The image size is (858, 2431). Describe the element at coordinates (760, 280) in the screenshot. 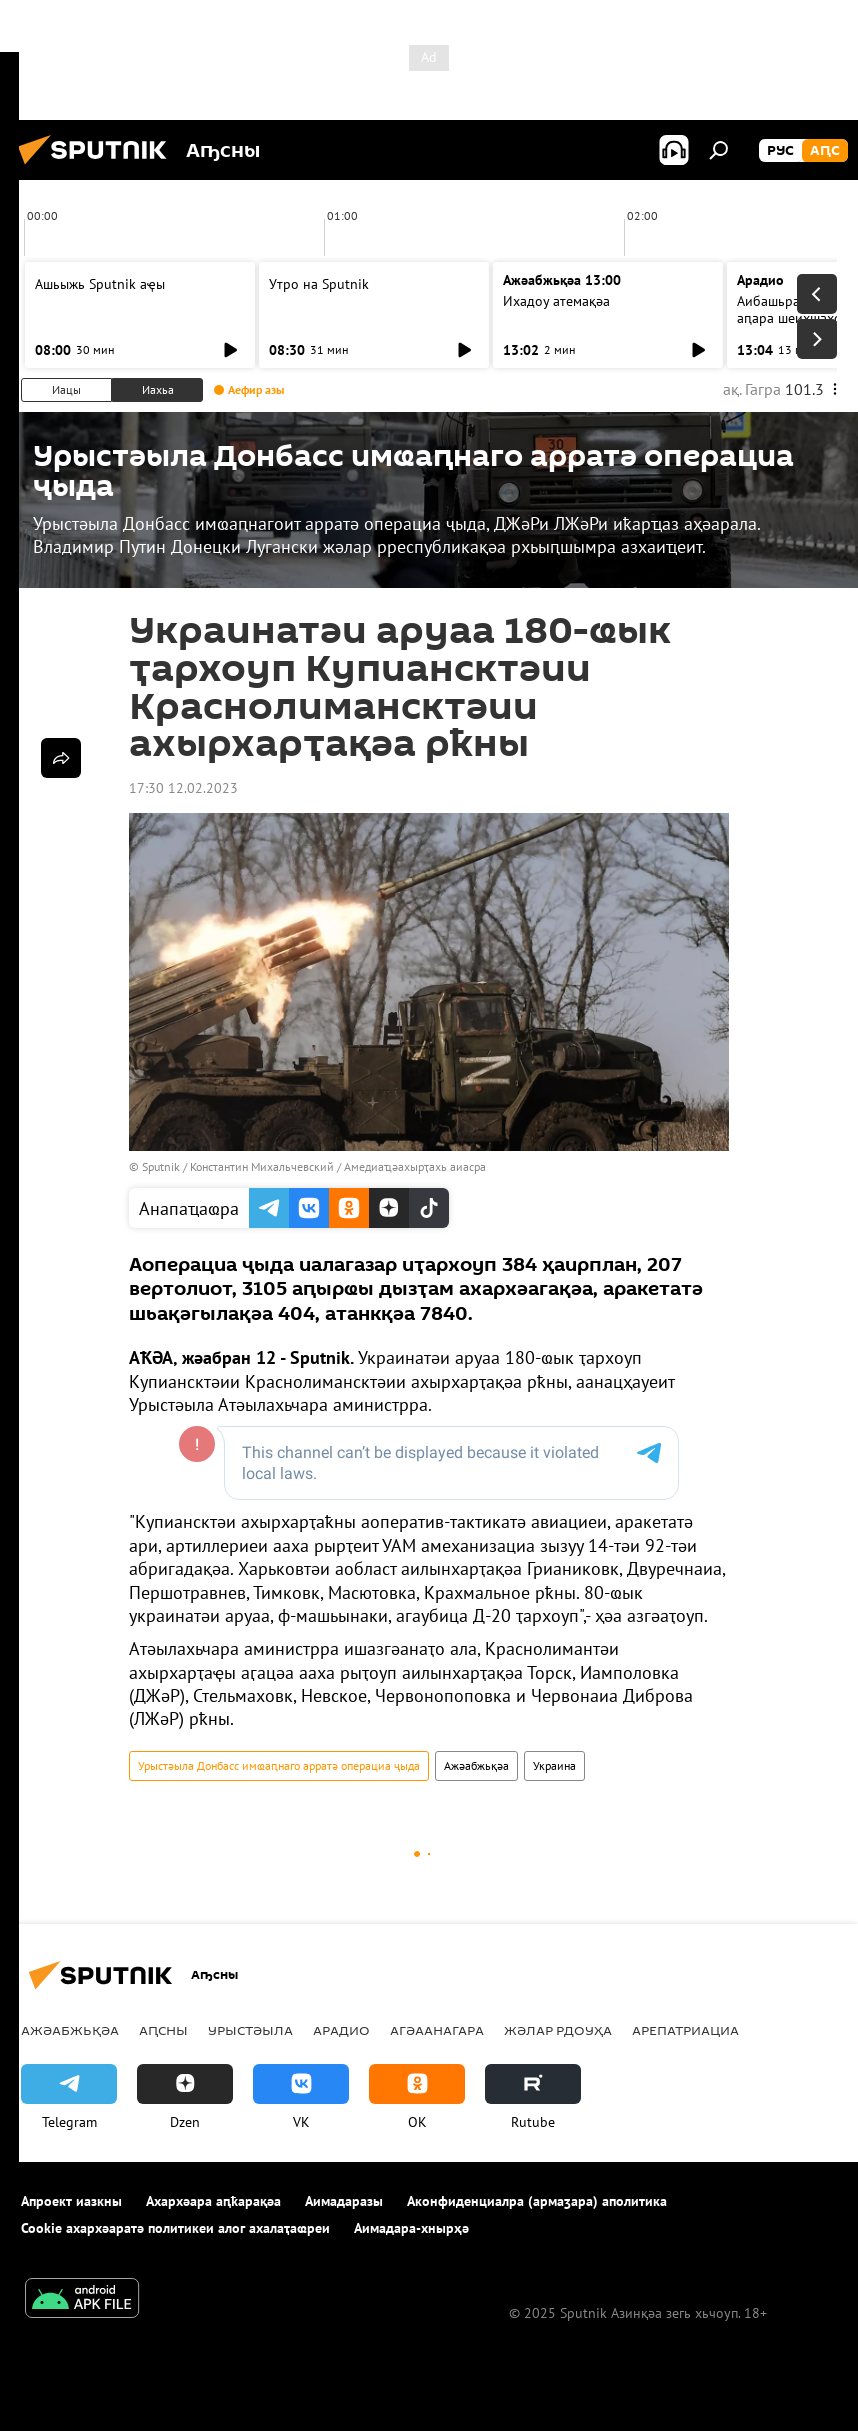

I see `Арадио` at that location.